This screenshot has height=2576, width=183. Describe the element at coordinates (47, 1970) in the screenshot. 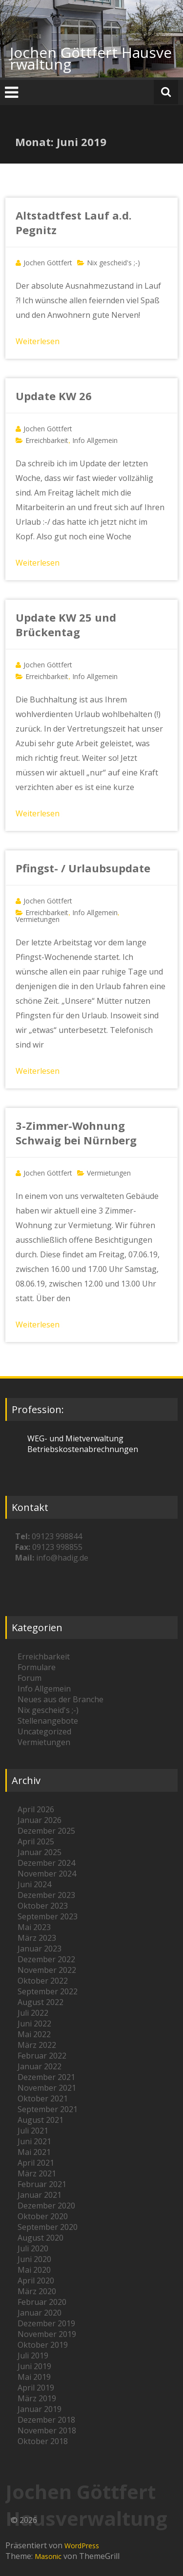

I see `November 2022` at that location.